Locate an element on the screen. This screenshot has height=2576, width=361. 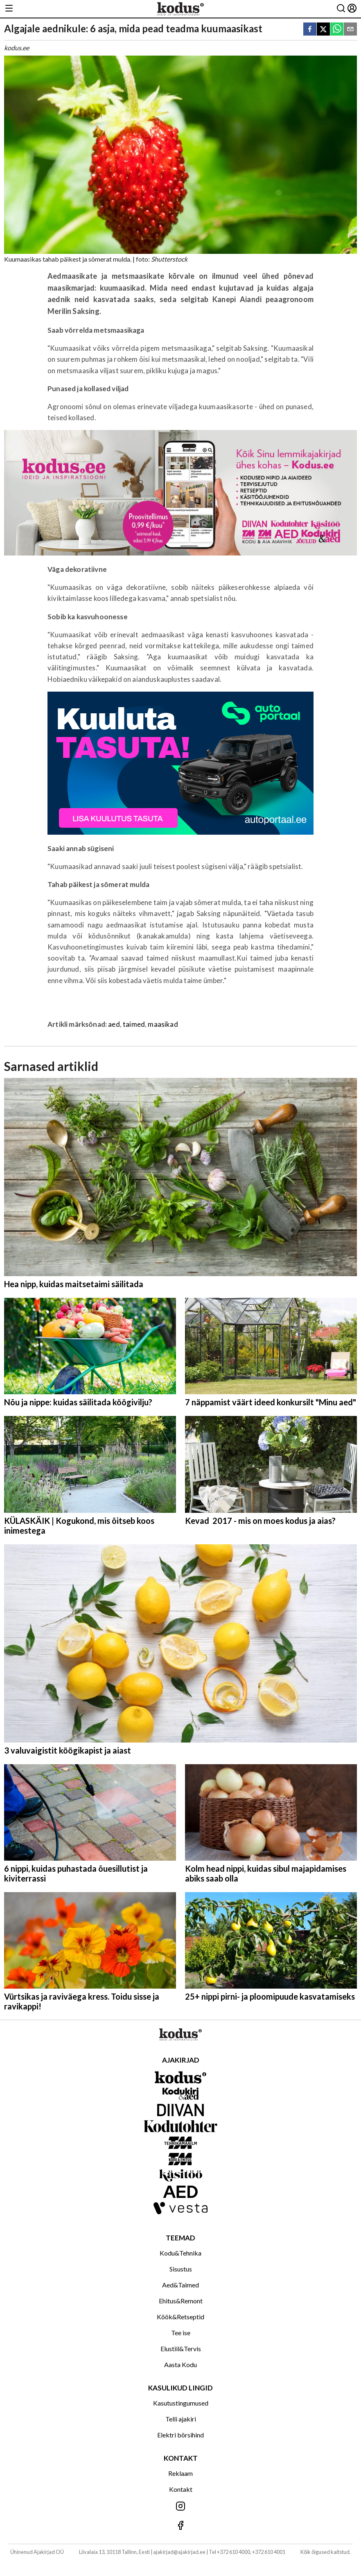
[whatsapp] is located at coordinates (336, 29).